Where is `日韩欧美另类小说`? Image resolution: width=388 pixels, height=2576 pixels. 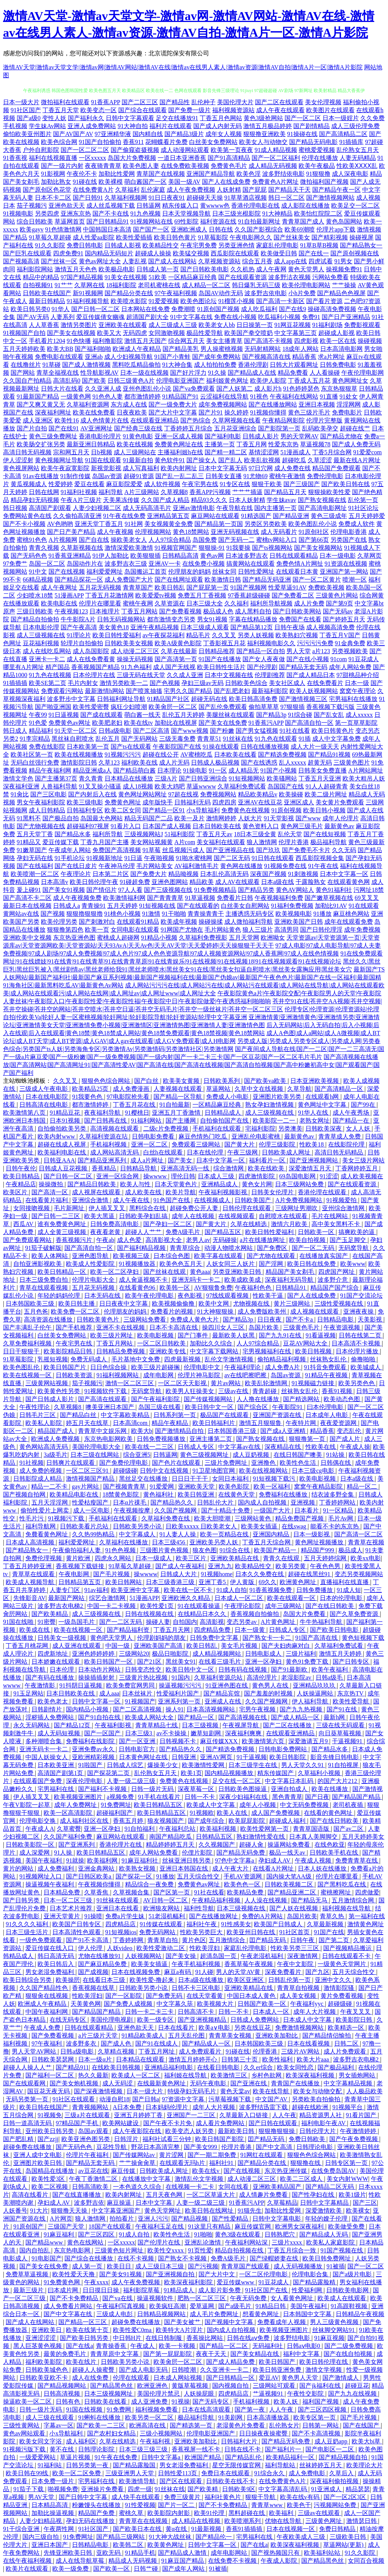 日韩欧美另类小说 is located at coordinates (138, 1526).